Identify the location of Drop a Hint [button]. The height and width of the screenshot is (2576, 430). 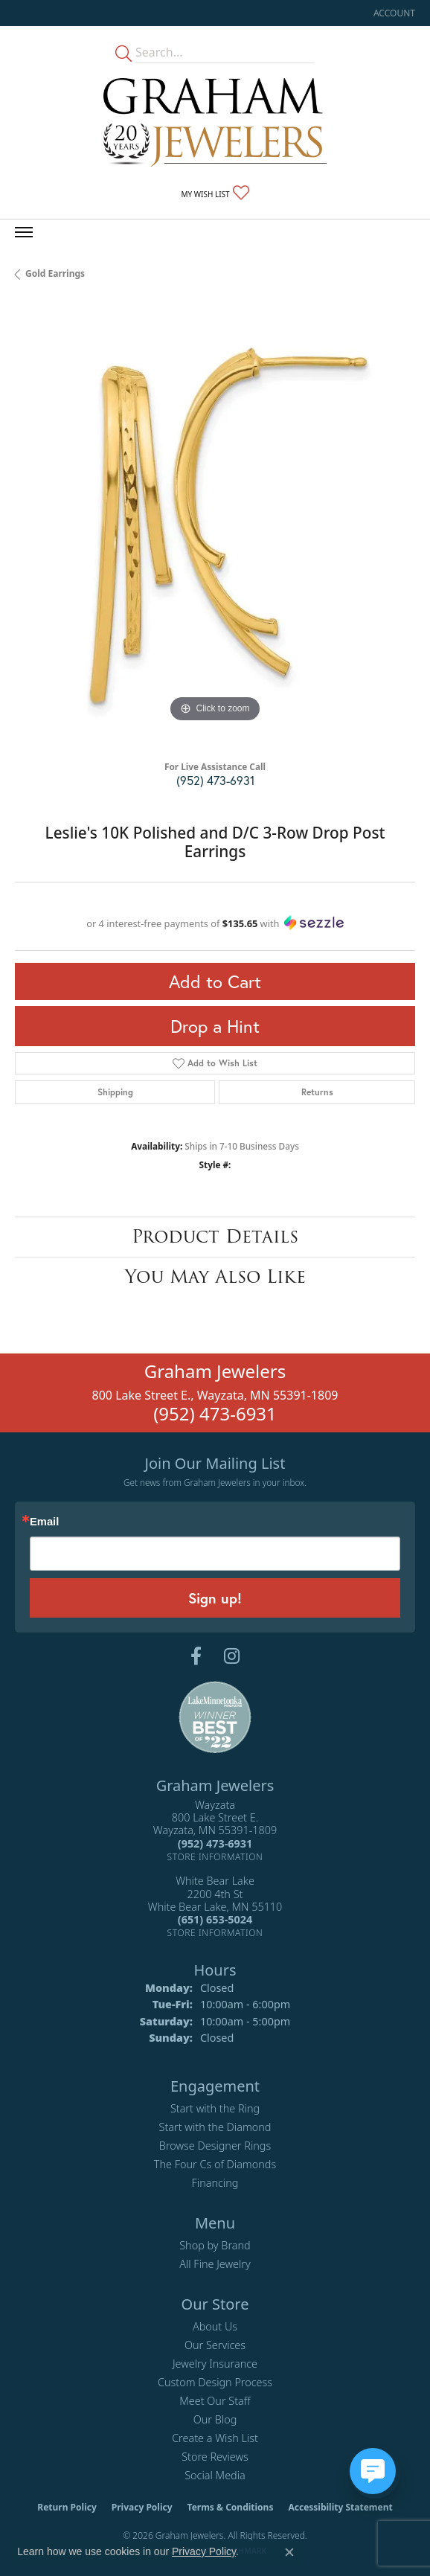
(215, 1026).